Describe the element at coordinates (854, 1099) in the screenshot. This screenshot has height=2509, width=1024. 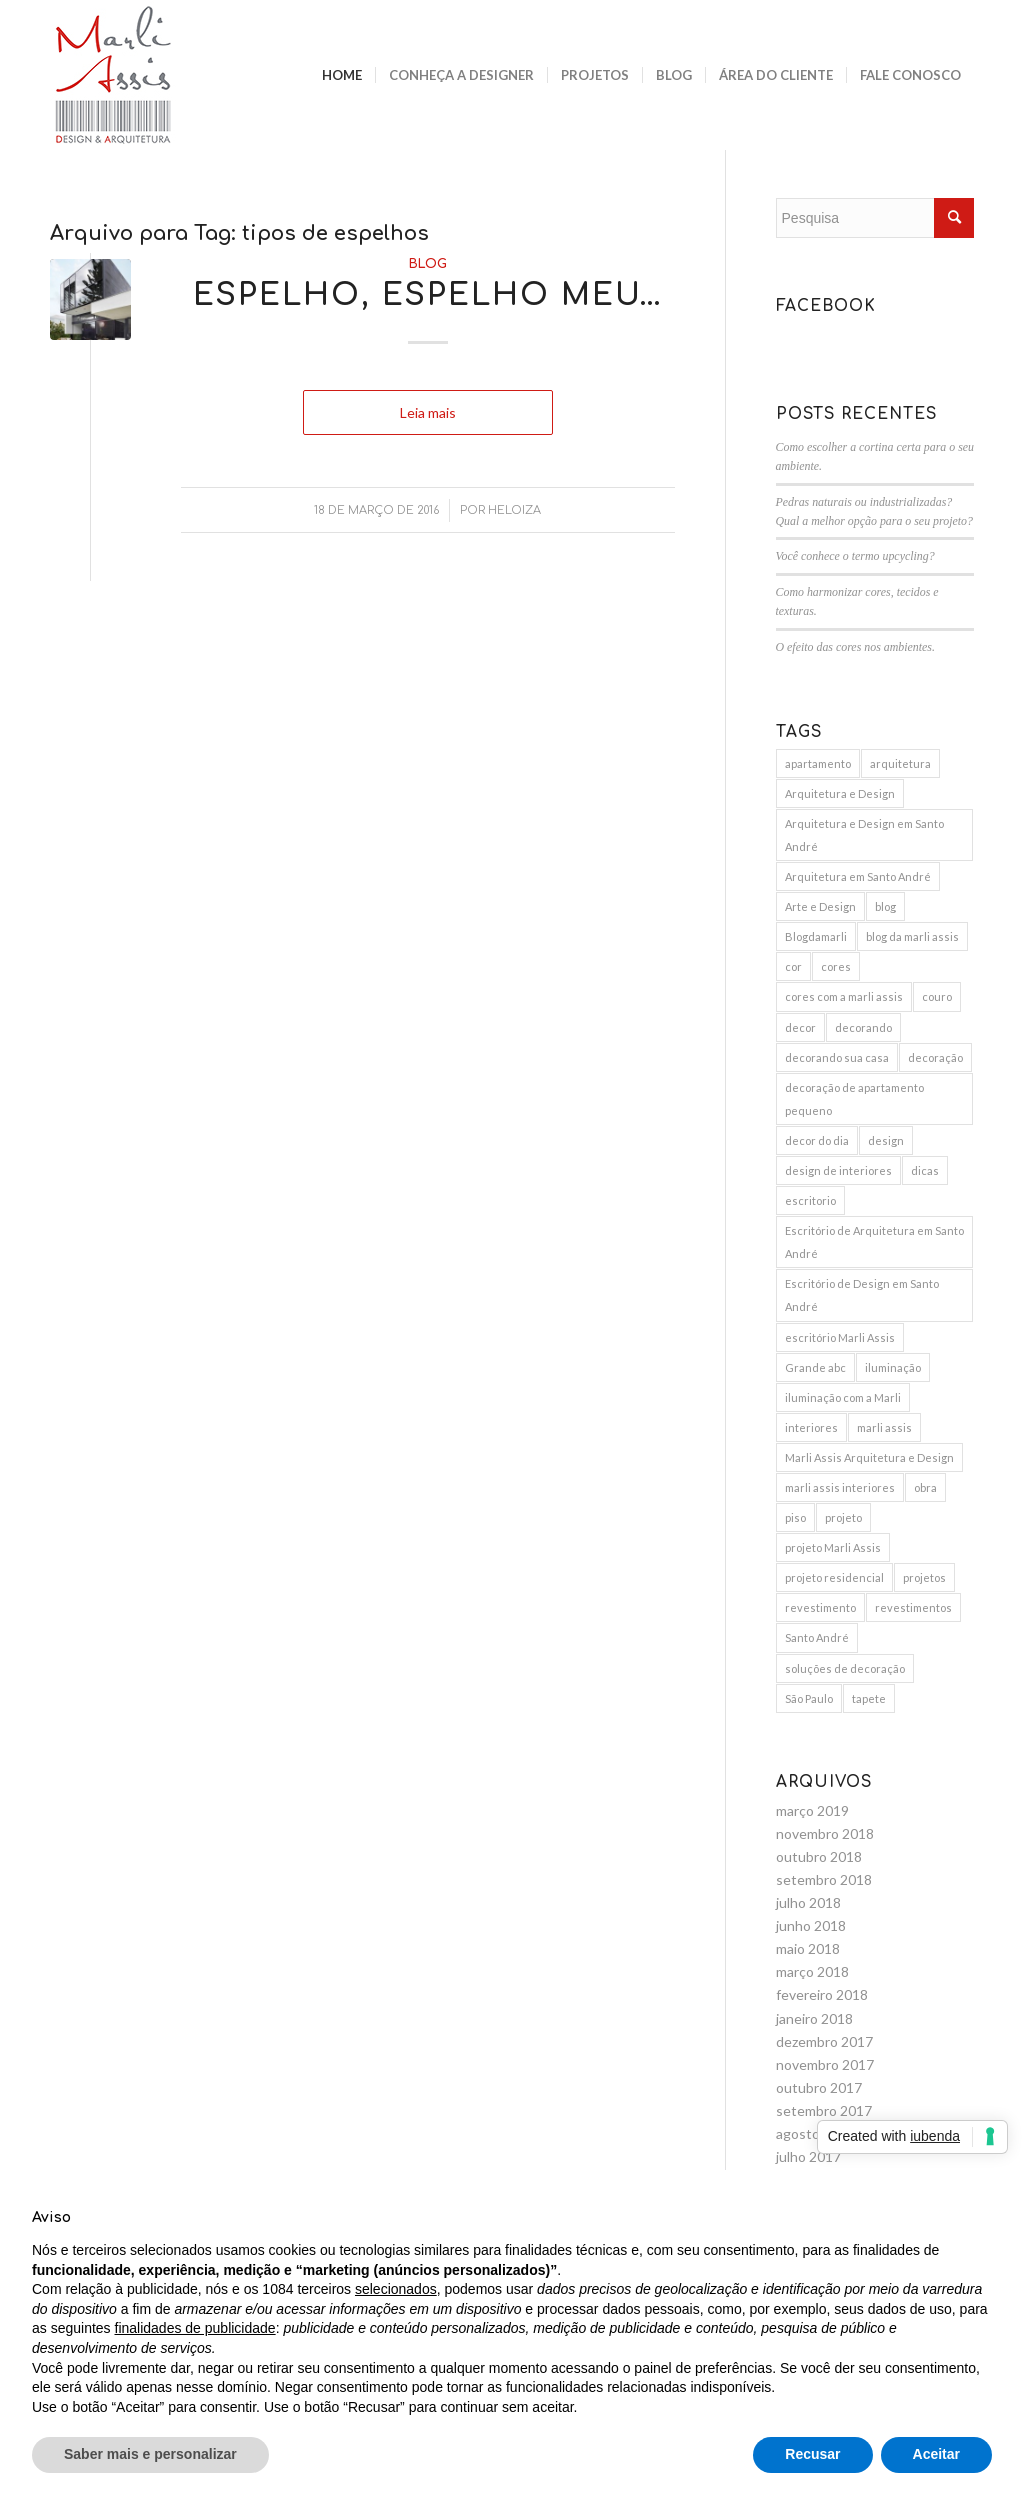
I see `decoração de apartamento pequeno [decoração de apartamento pequeno (3 itens)]` at that location.